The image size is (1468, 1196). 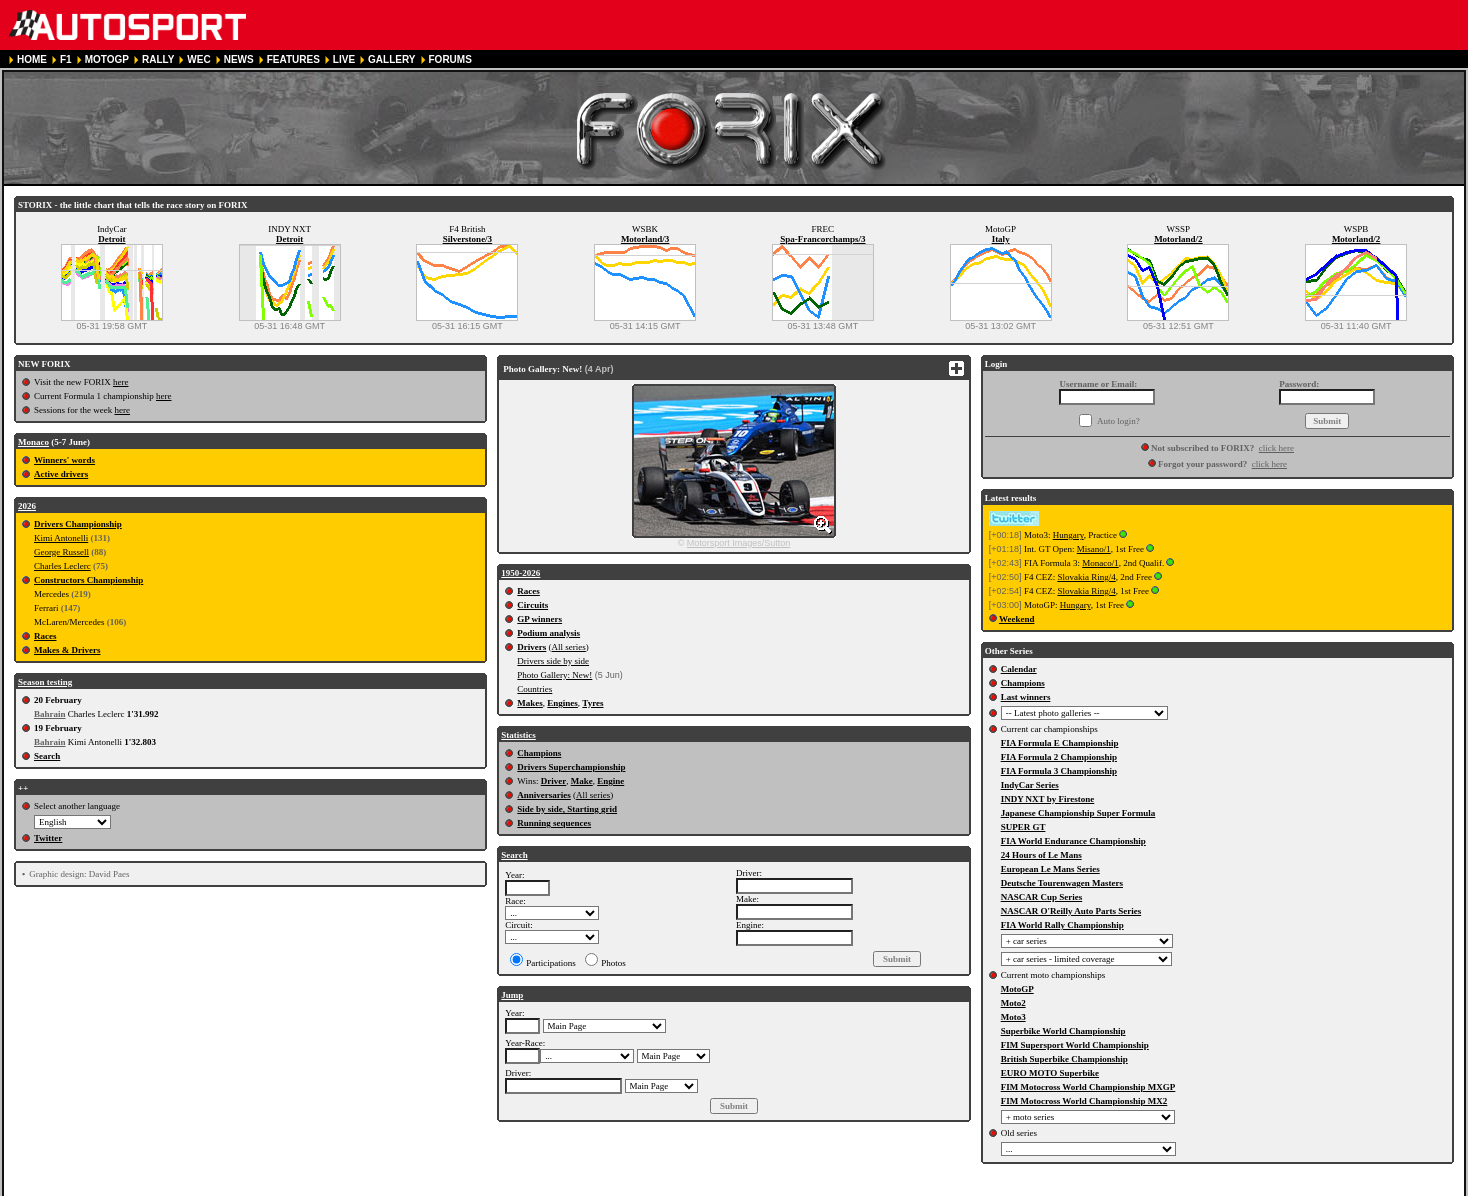 I want to click on COOKIE POLICY, so click(x=482, y=1187).